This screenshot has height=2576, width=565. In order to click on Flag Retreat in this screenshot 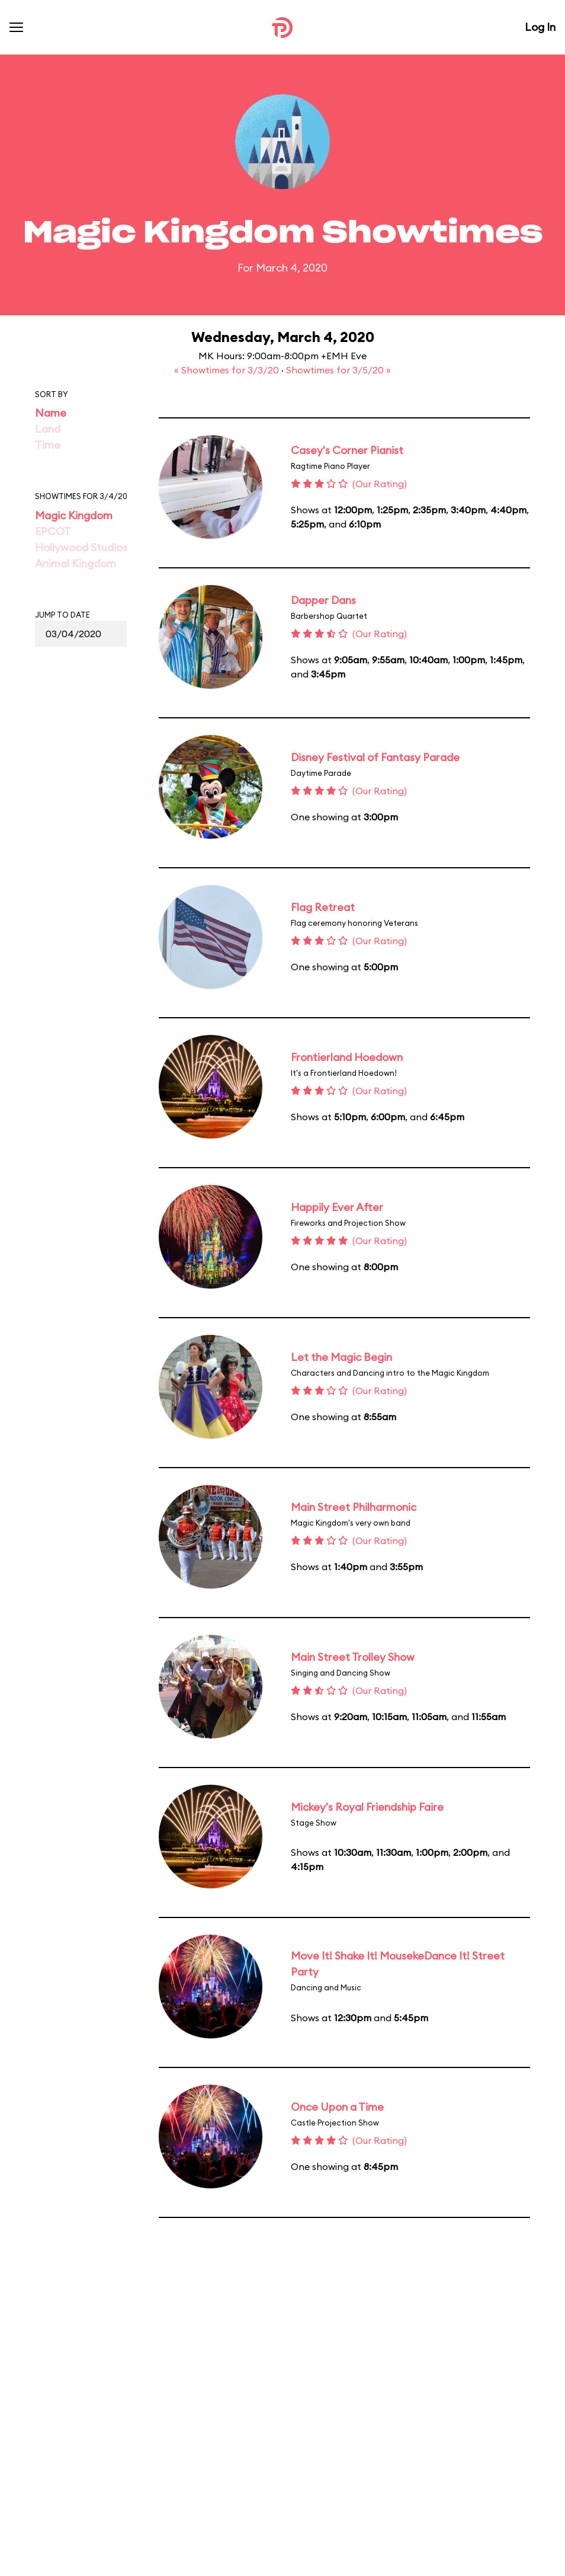, I will do `click(323, 907)`.